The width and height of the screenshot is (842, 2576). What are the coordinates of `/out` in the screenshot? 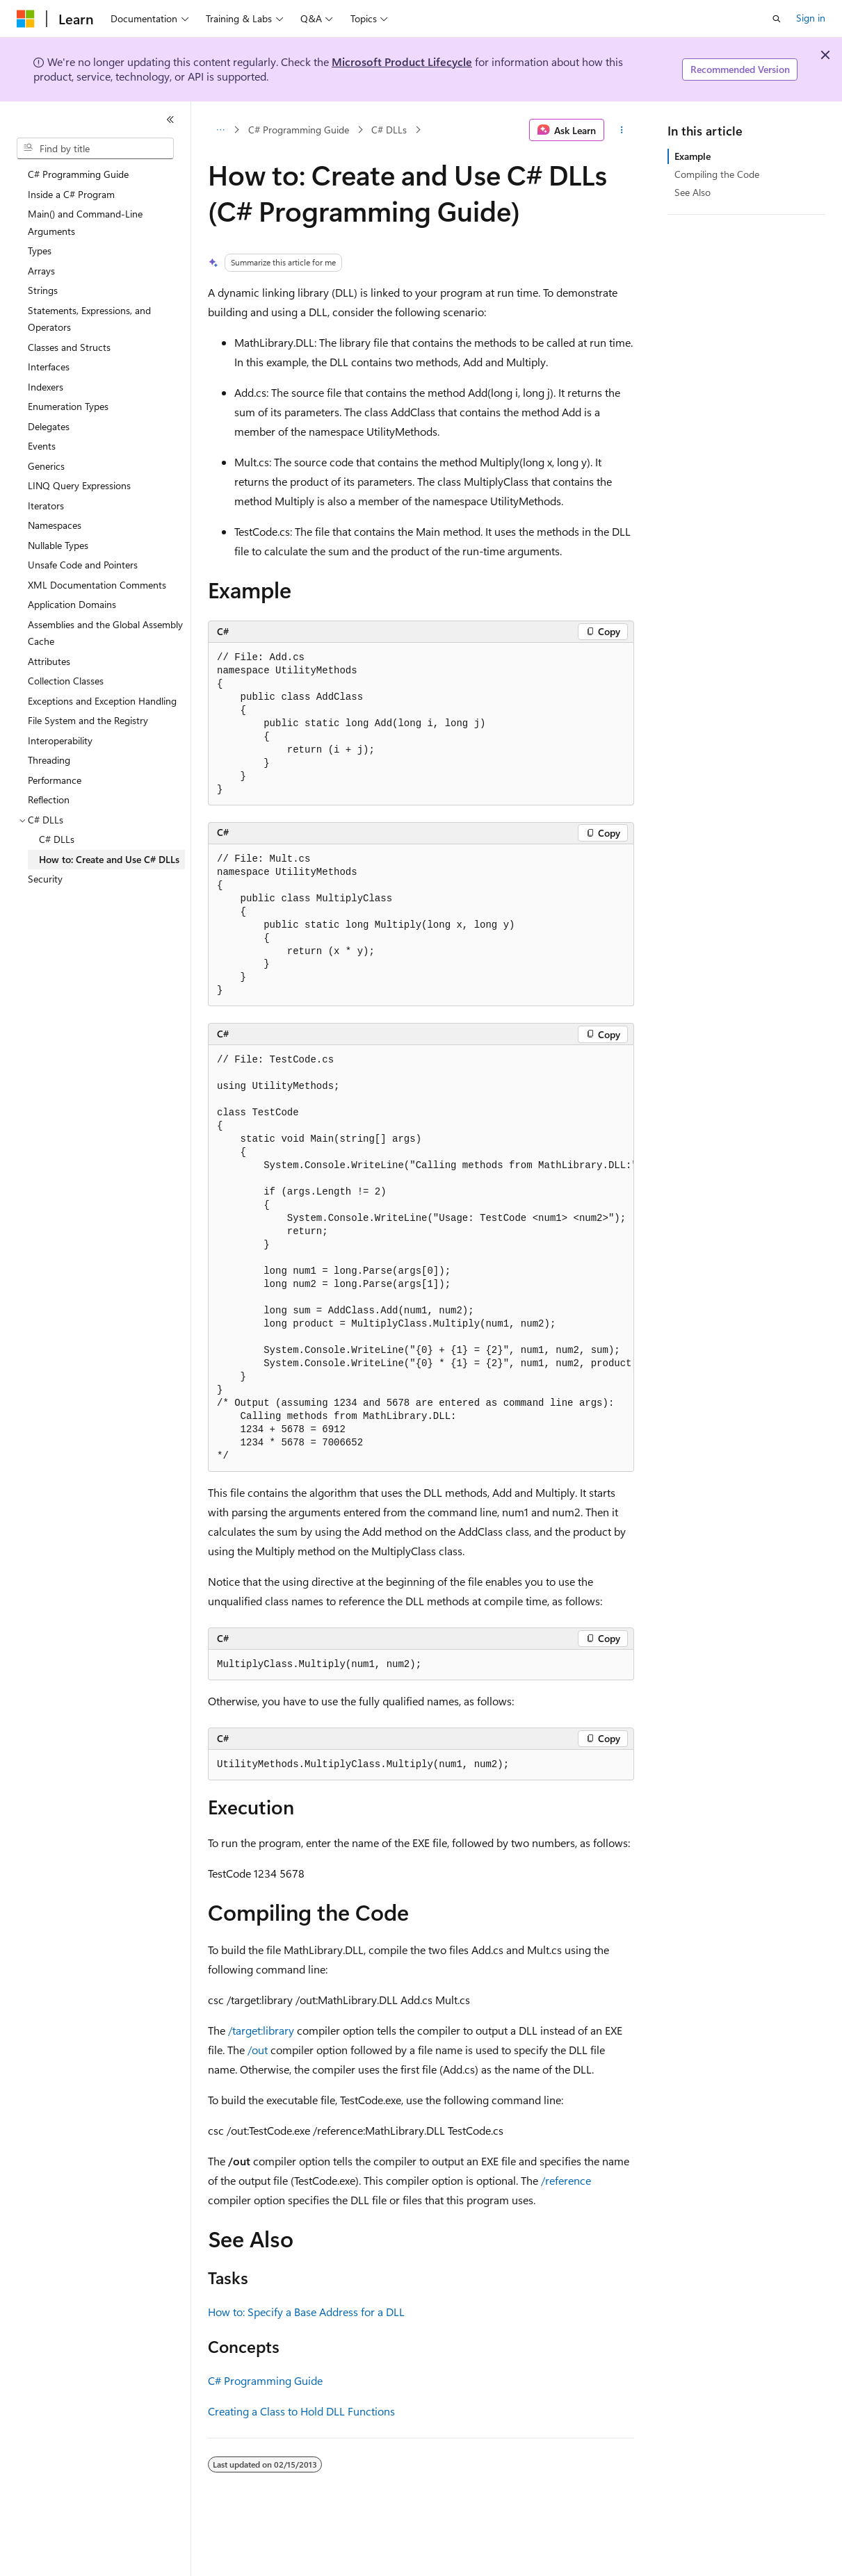 It's located at (258, 2049).